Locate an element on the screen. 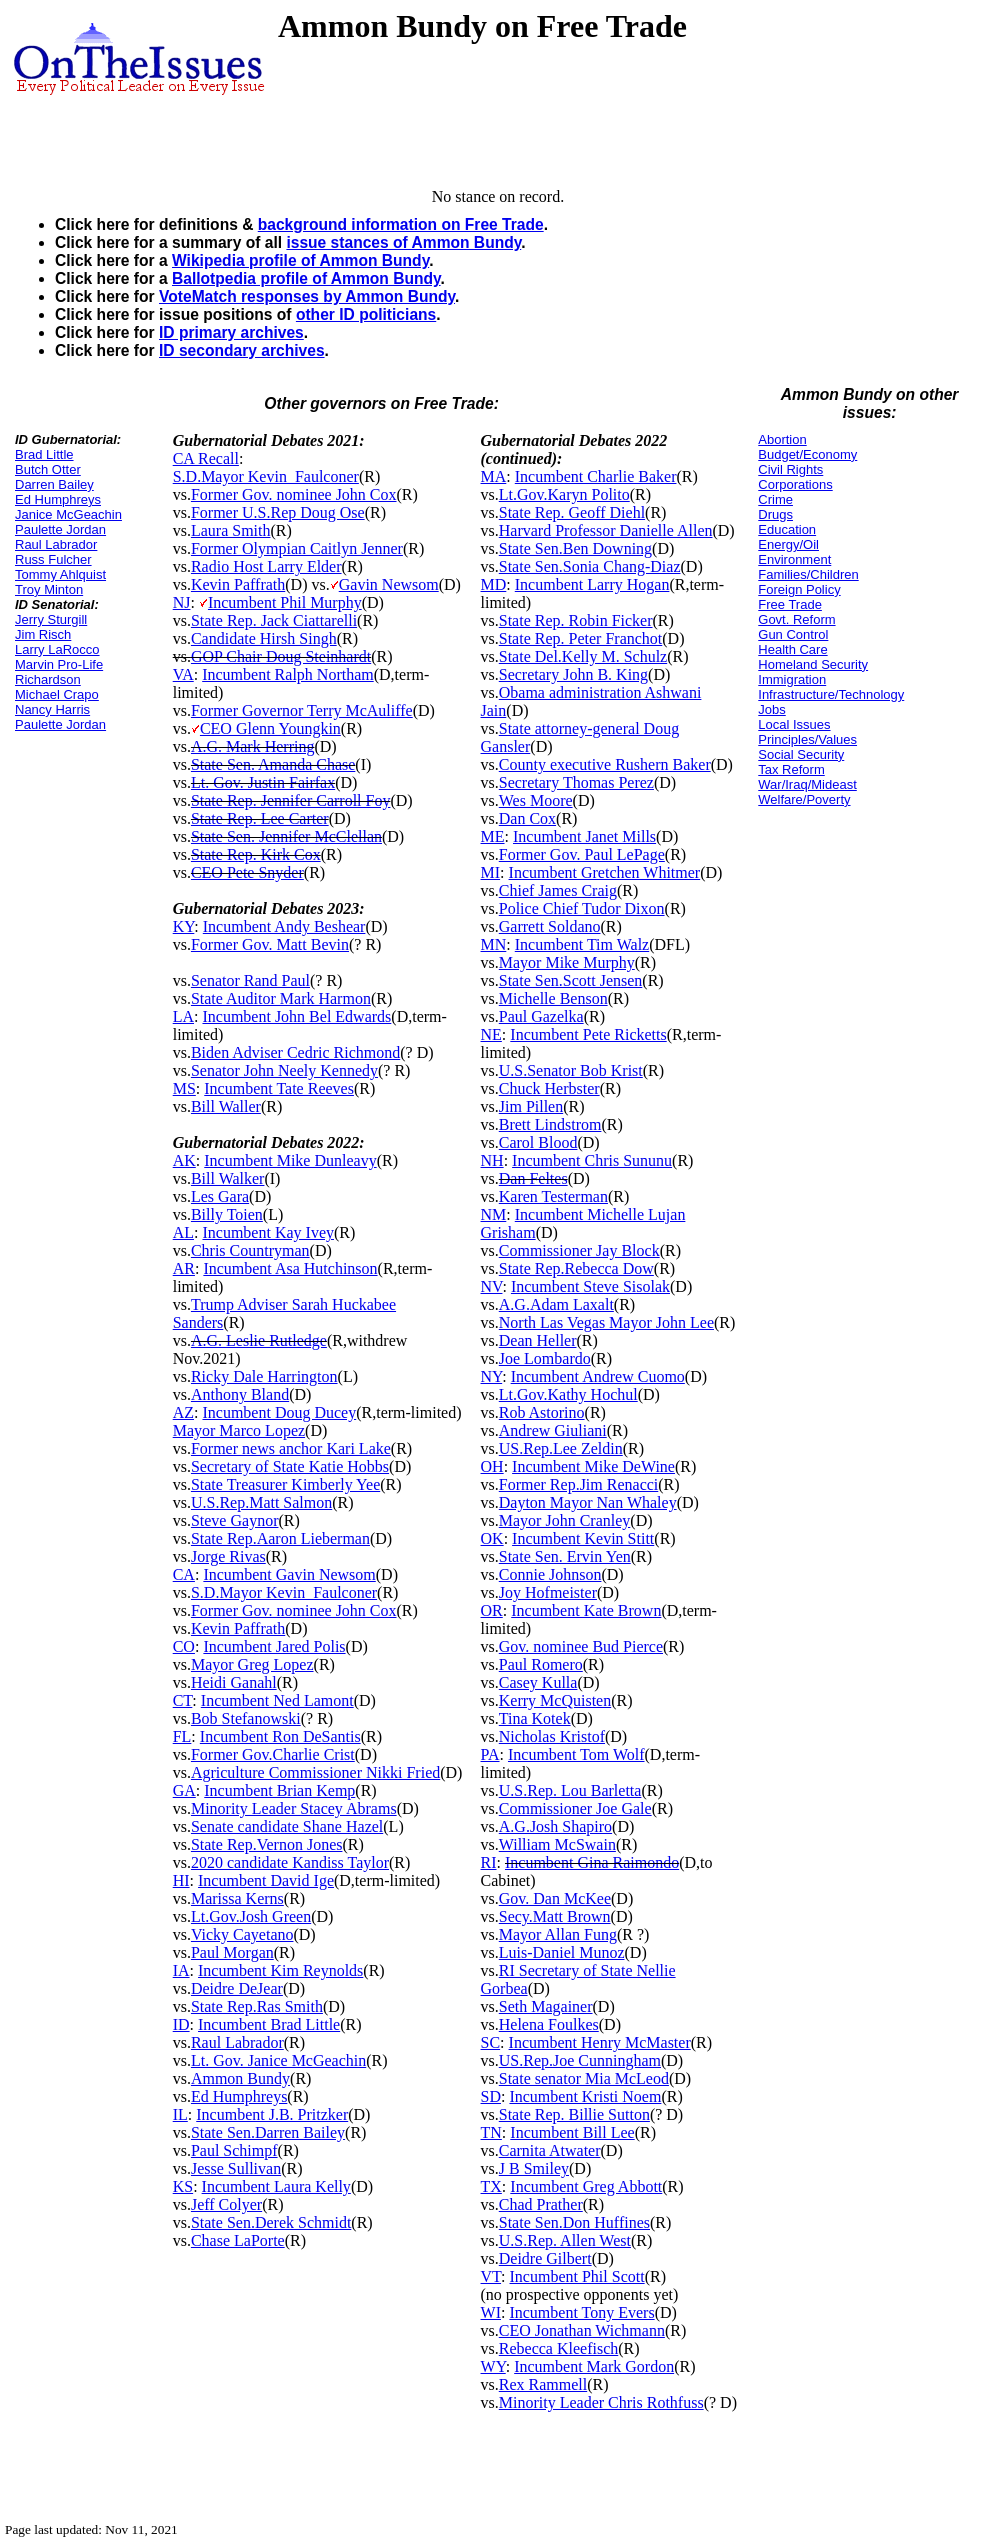  Brad Little is located at coordinates (44, 454).